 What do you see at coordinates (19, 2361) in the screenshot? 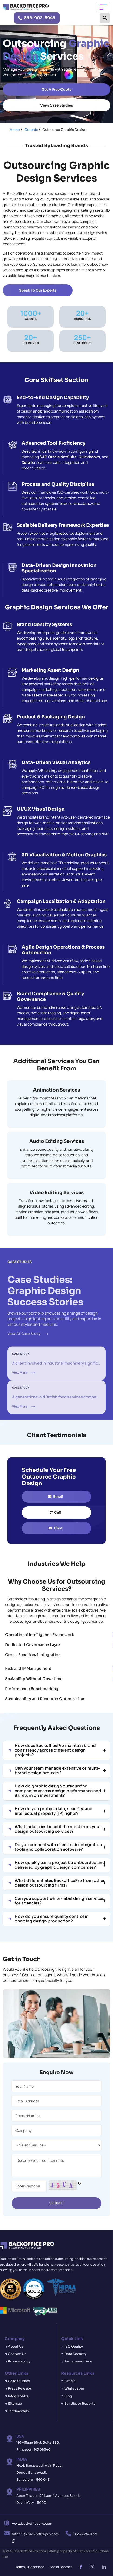
I see `Privacy Policy` at bounding box center [19, 2361].